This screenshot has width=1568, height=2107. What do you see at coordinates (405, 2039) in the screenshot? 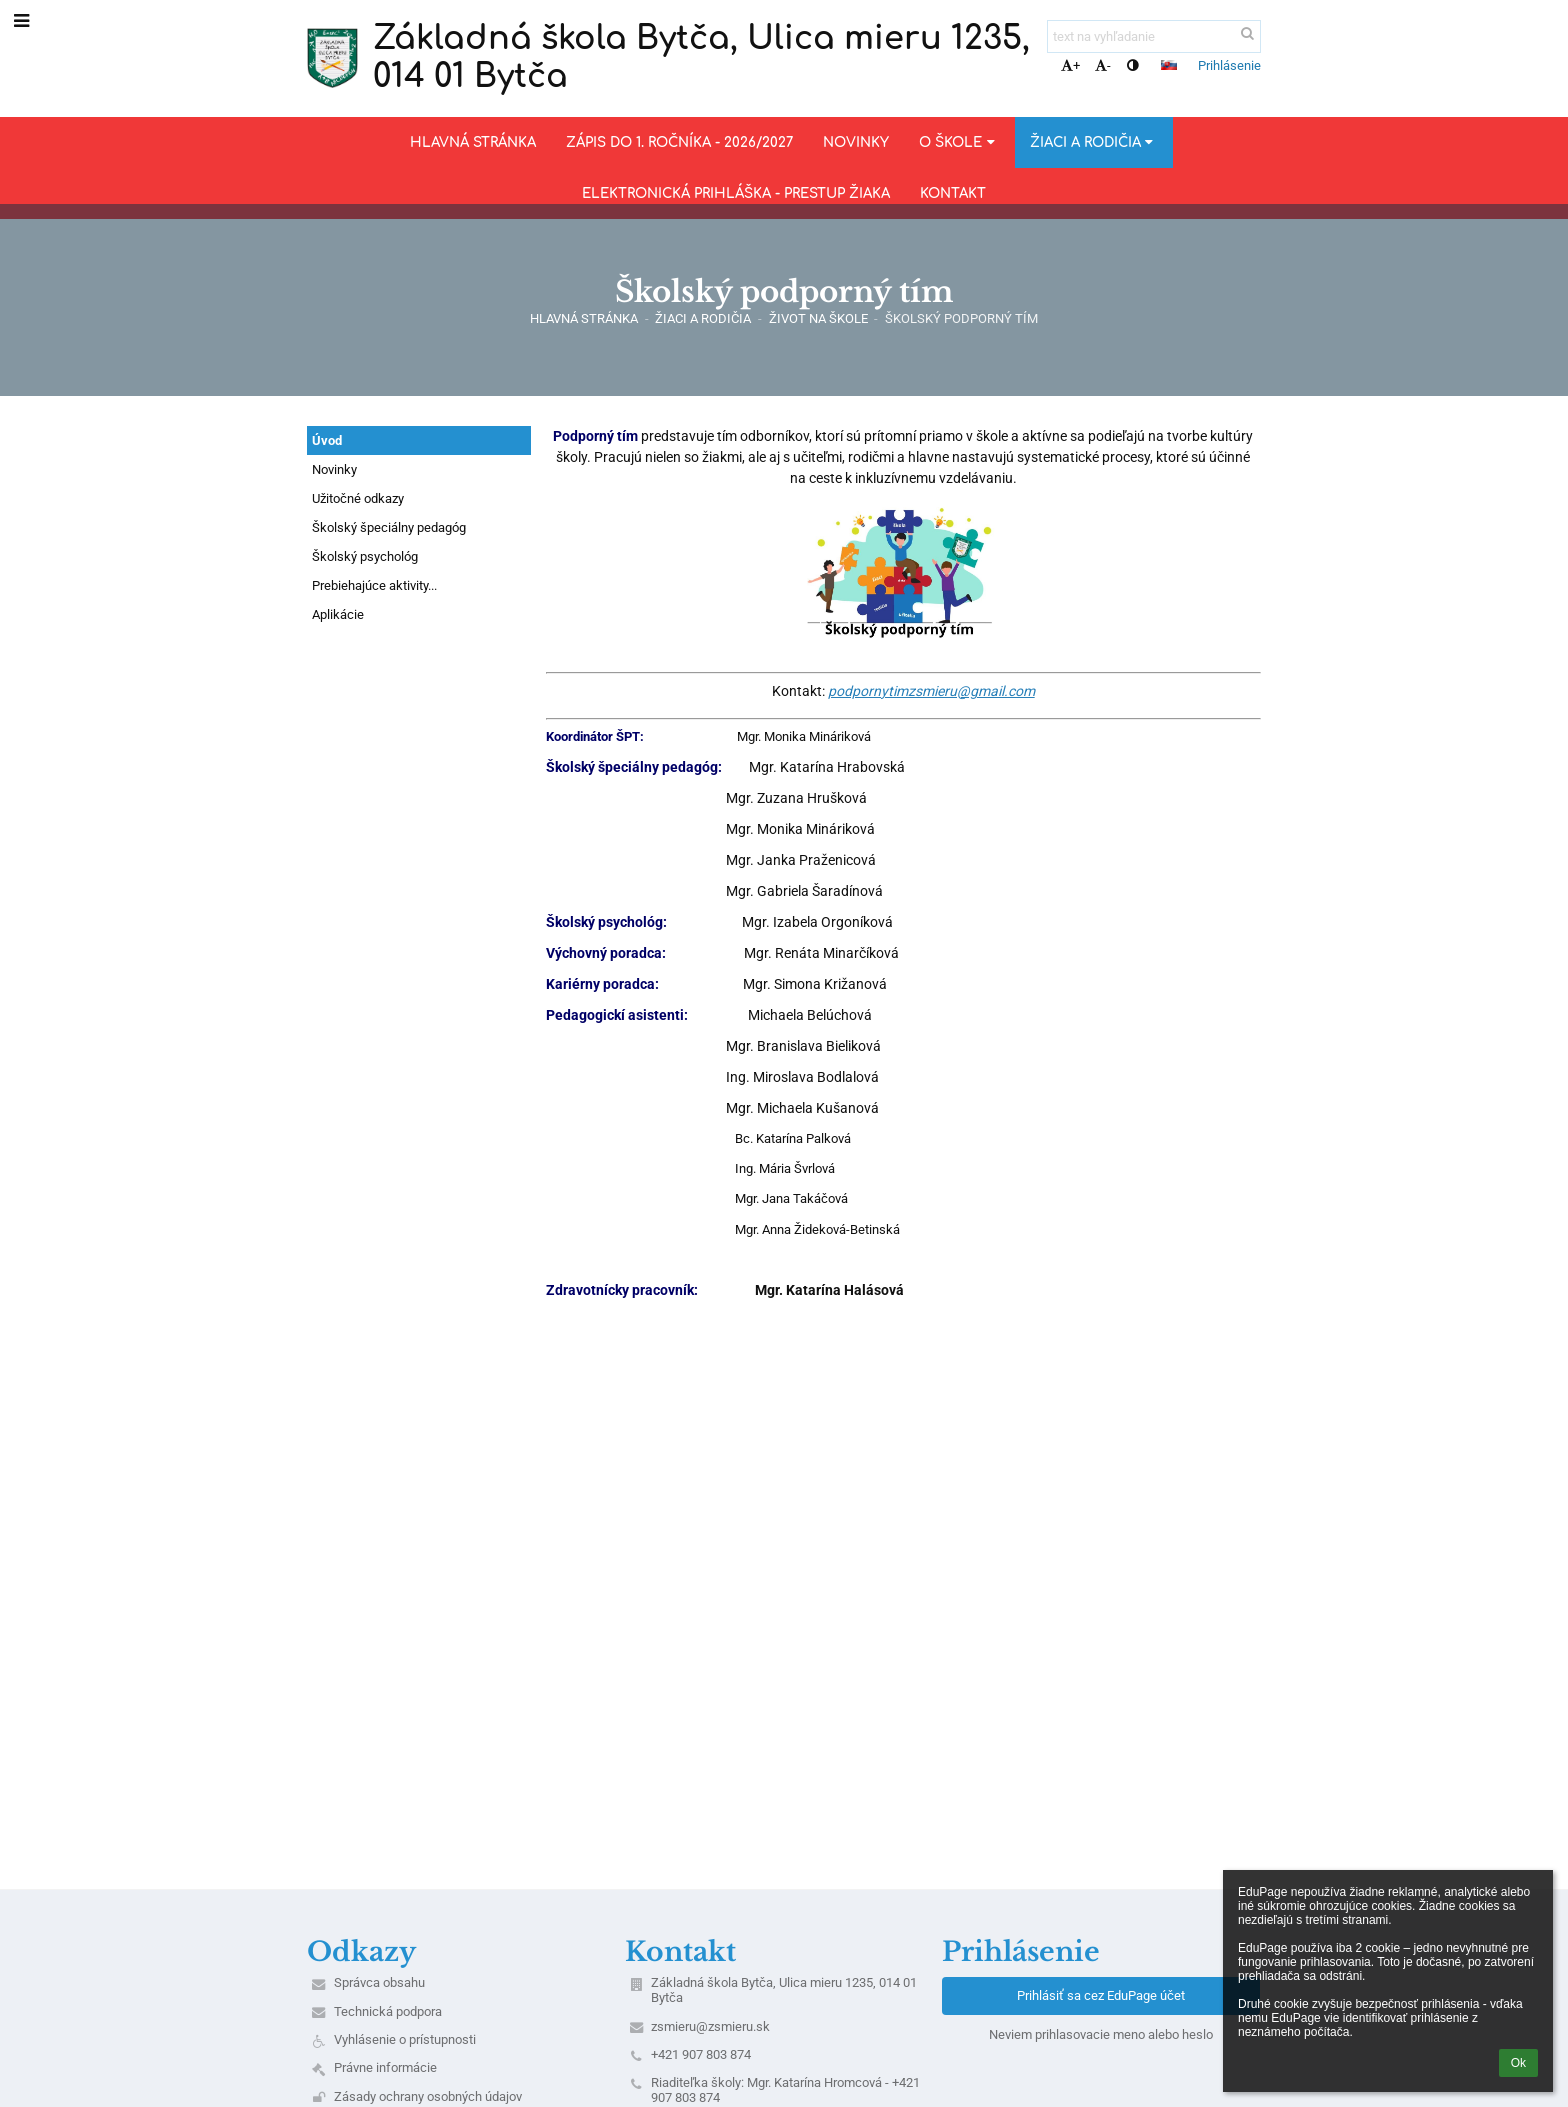
I see `Vyhlásenie o prístupnosti` at bounding box center [405, 2039].